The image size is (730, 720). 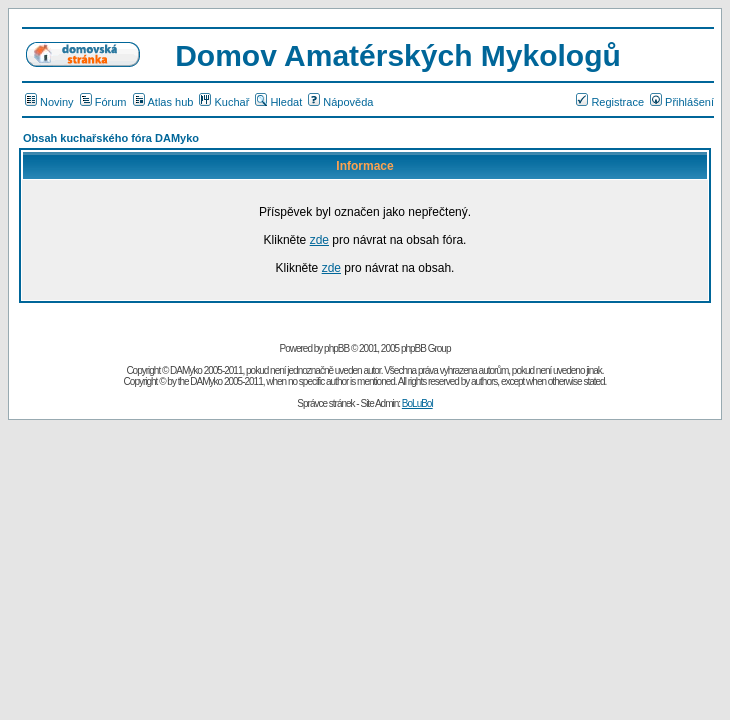 What do you see at coordinates (49, 102) in the screenshot?
I see `Noviny` at bounding box center [49, 102].